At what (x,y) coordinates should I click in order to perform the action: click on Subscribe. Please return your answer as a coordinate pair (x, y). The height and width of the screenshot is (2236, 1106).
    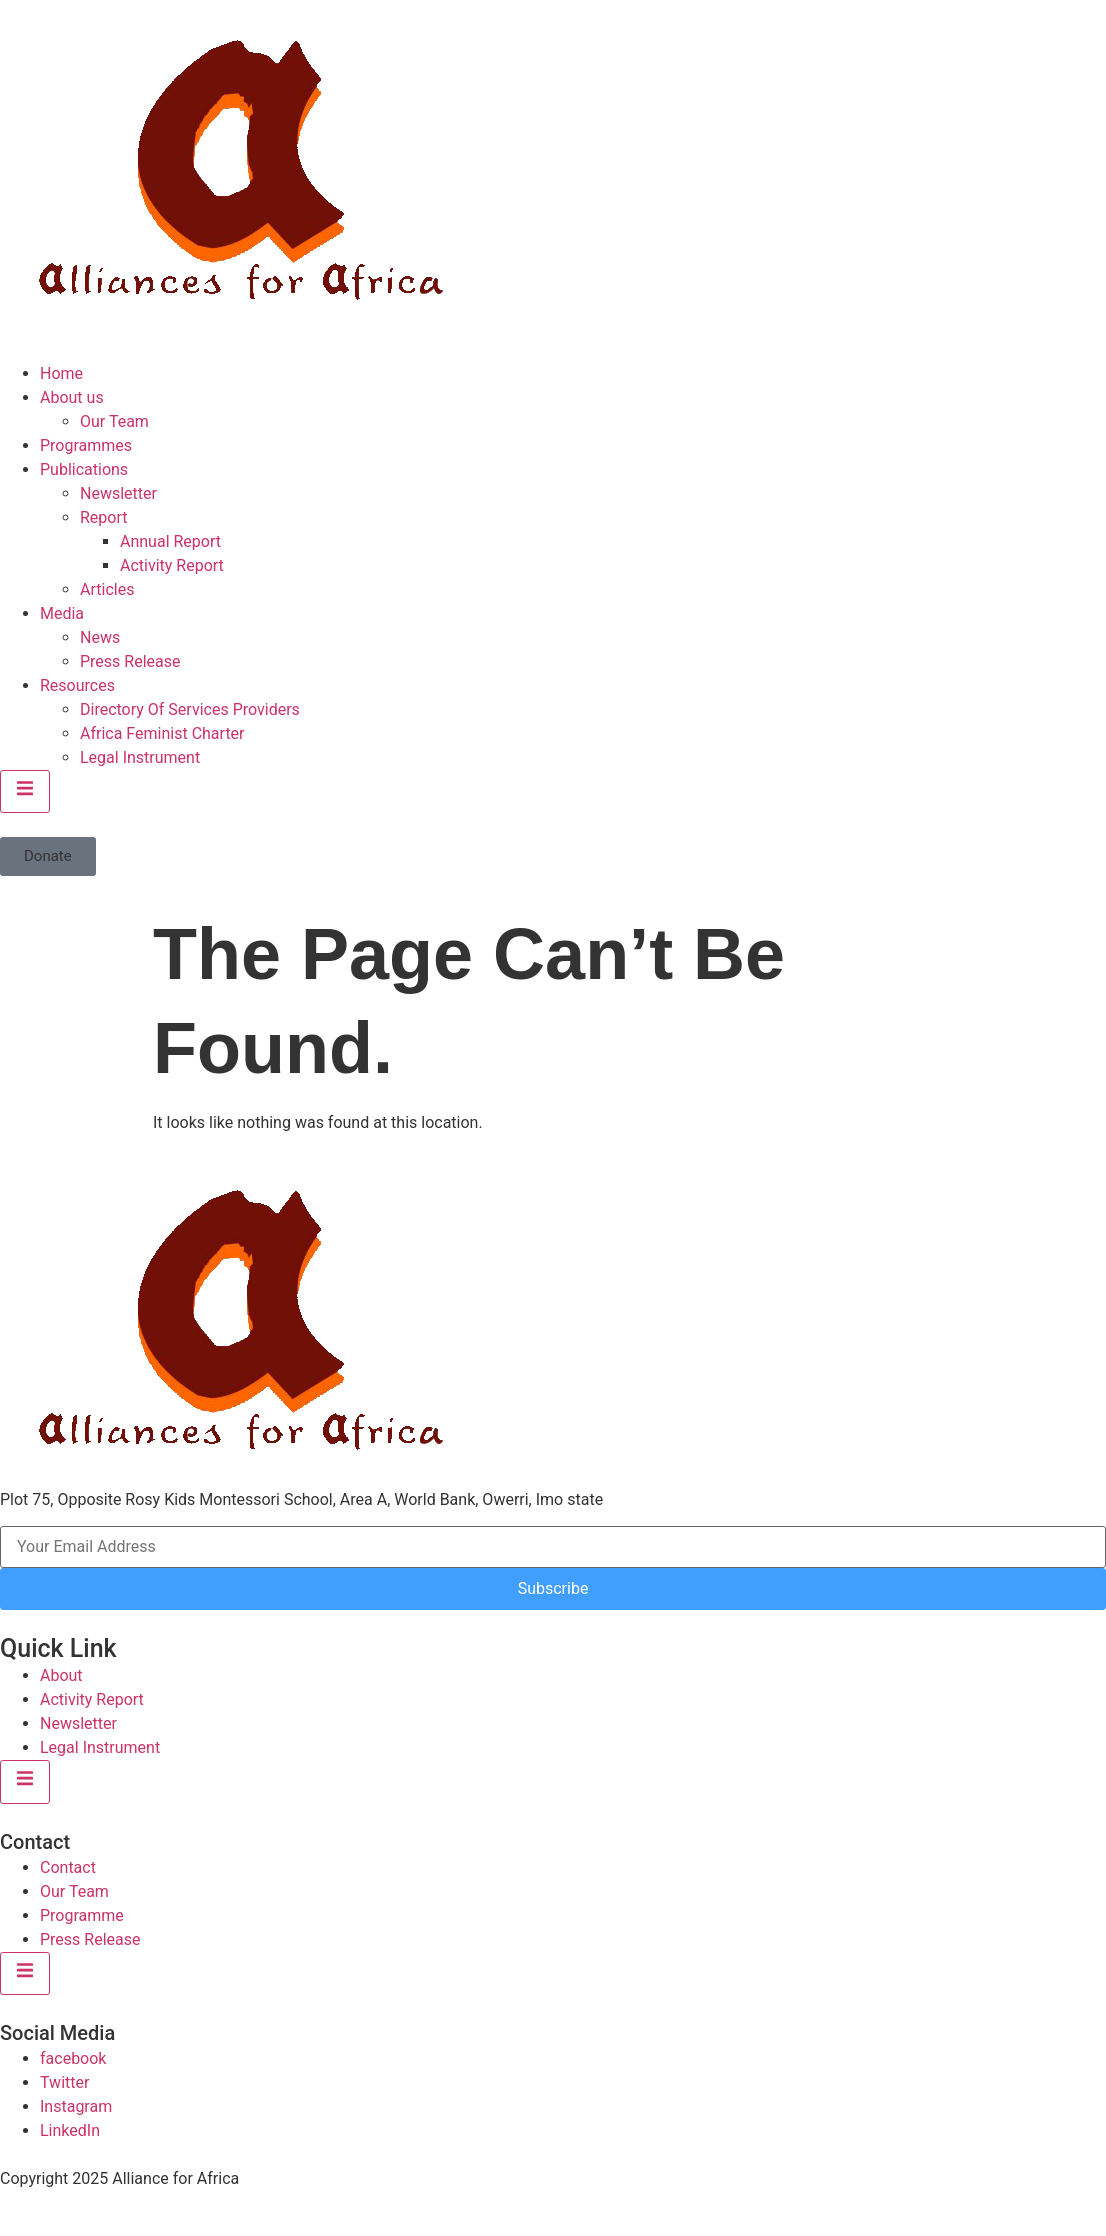
    Looking at the image, I should click on (553, 1588).